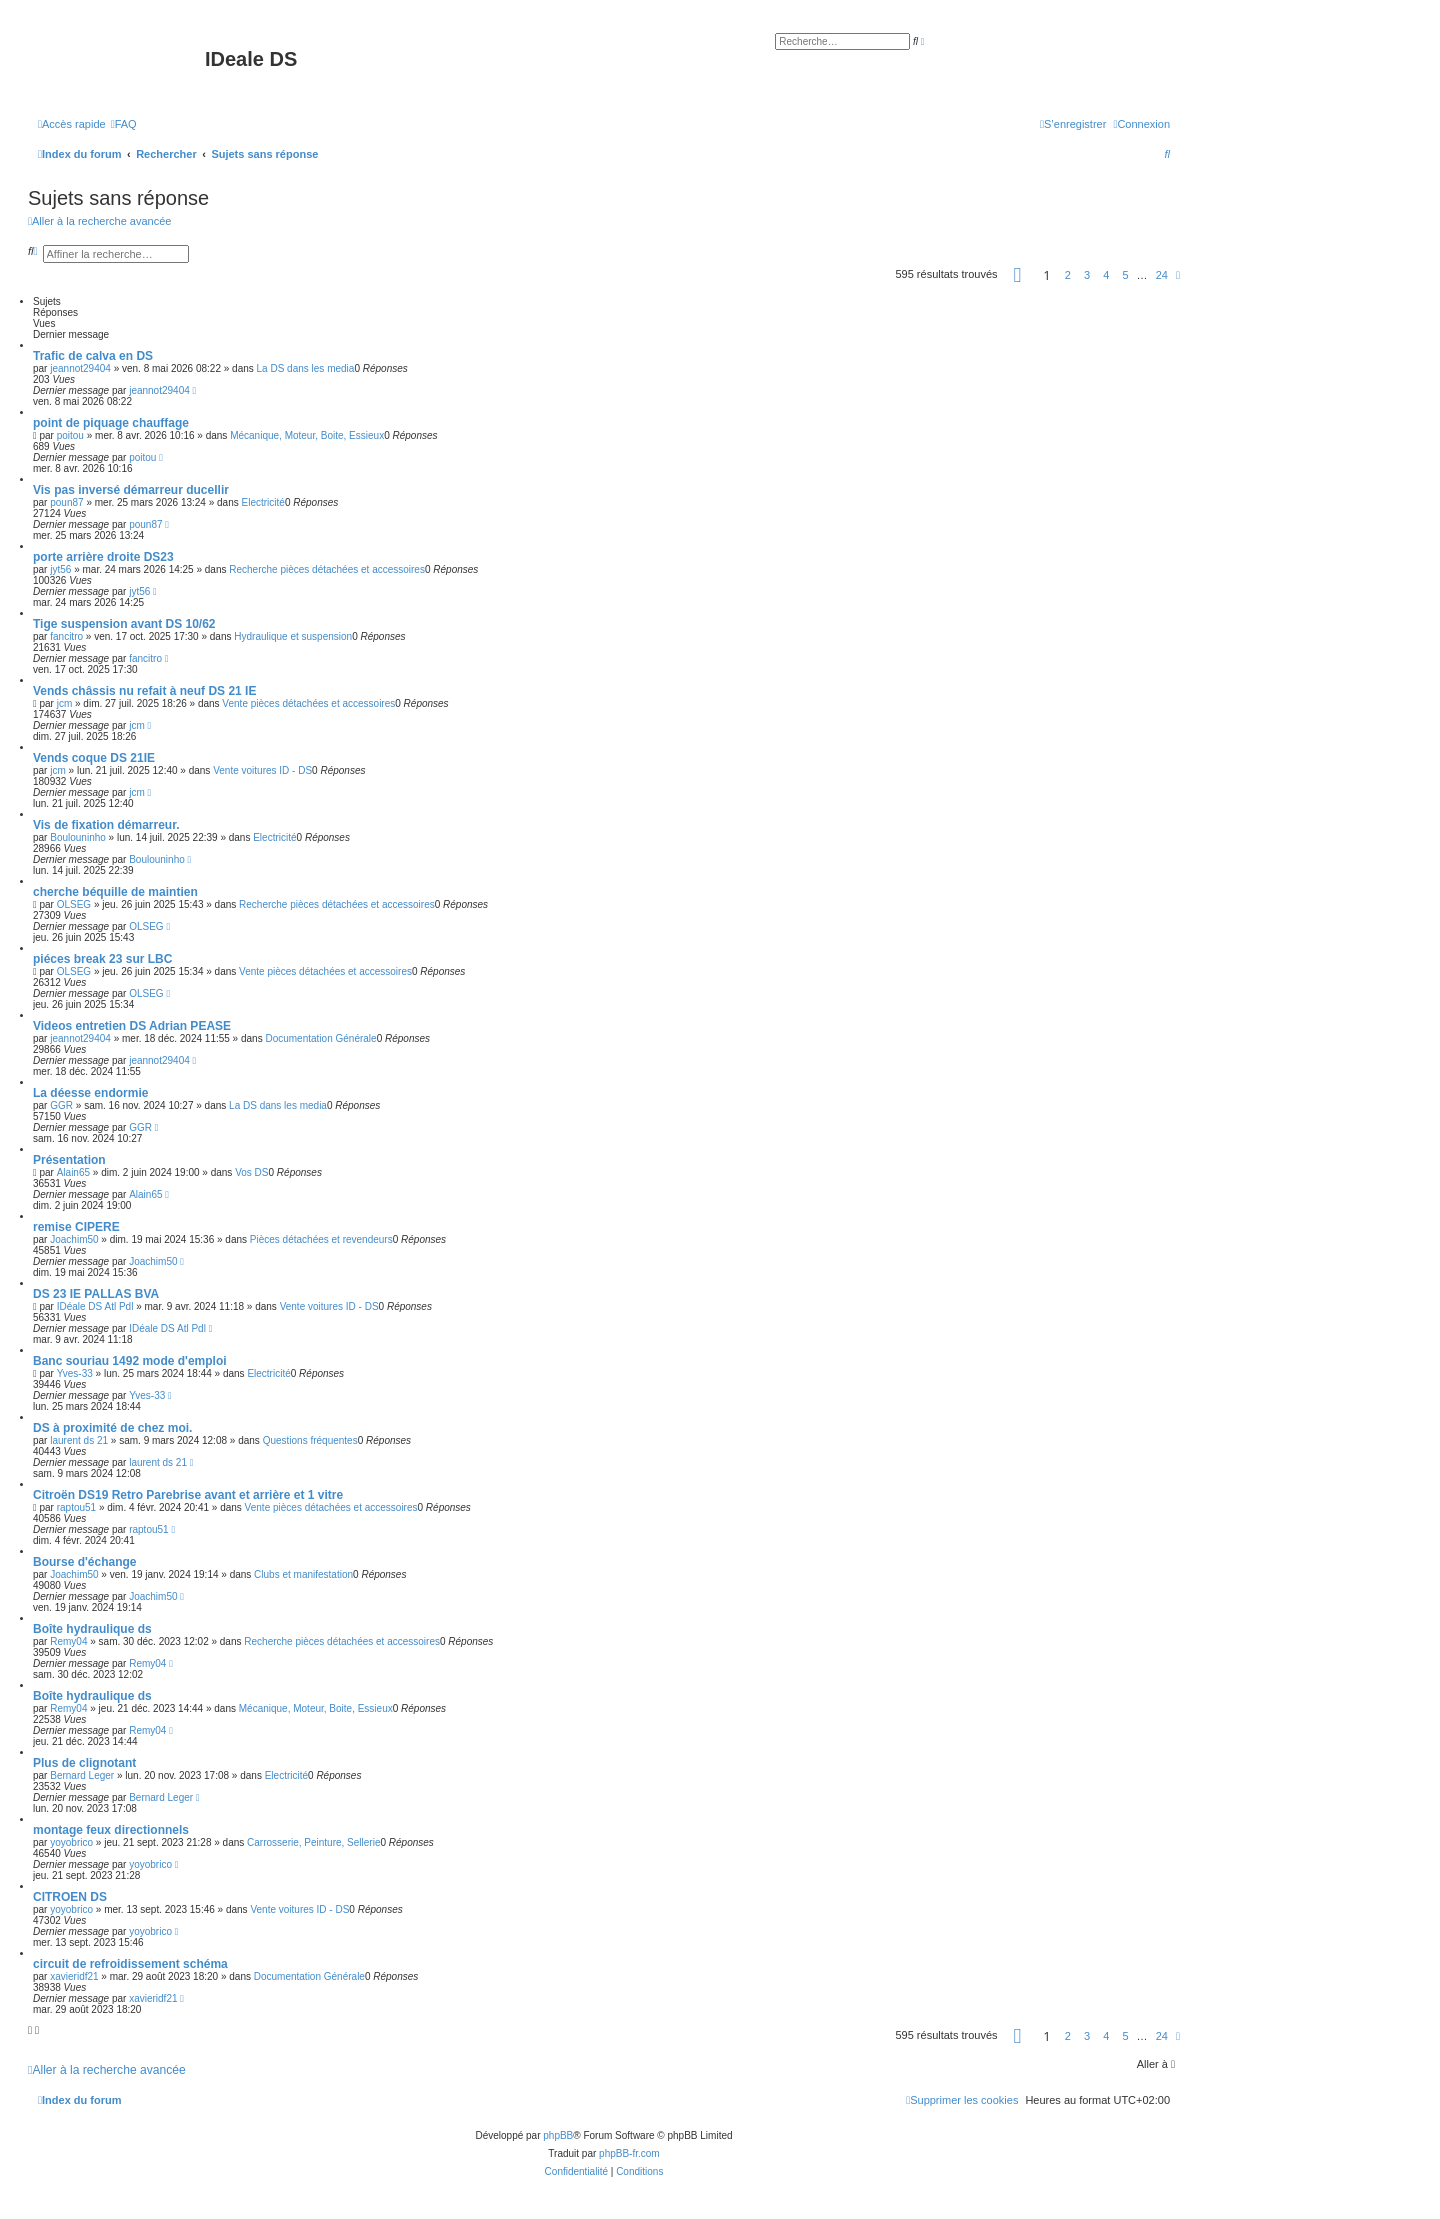  I want to click on Questions fréquentes, so click(310, 1440).